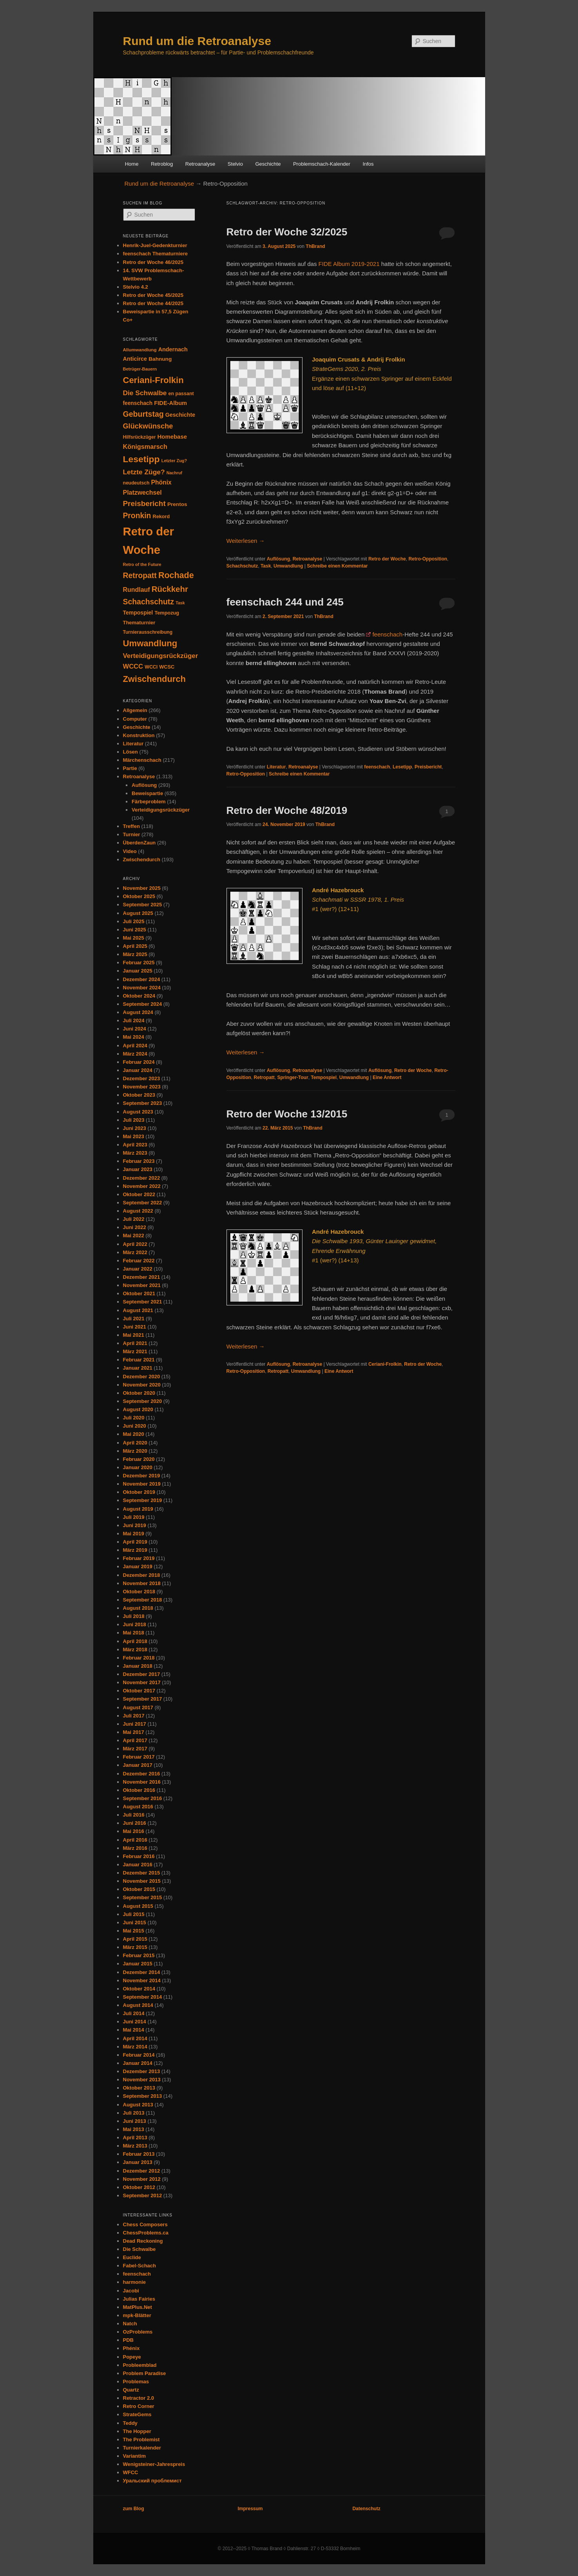  Describe the element at coordinates (130, 752) in the screenshot. I see `Lösen` at that location.